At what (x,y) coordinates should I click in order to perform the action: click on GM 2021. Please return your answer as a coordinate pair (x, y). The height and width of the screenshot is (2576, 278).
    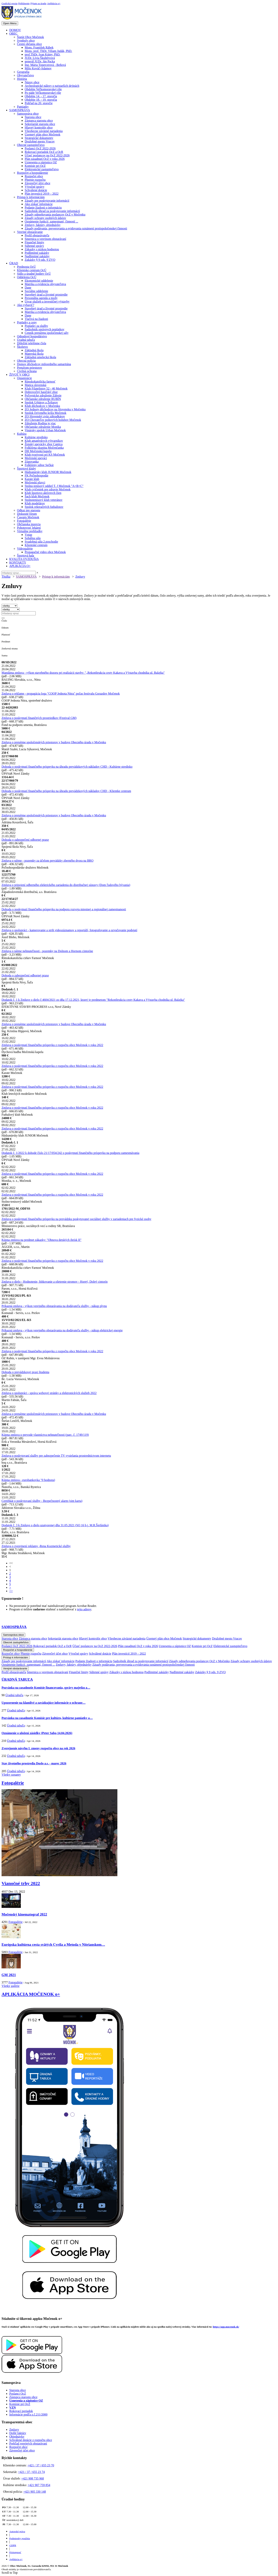
    Looking at the image, I should click on (9, 1975).